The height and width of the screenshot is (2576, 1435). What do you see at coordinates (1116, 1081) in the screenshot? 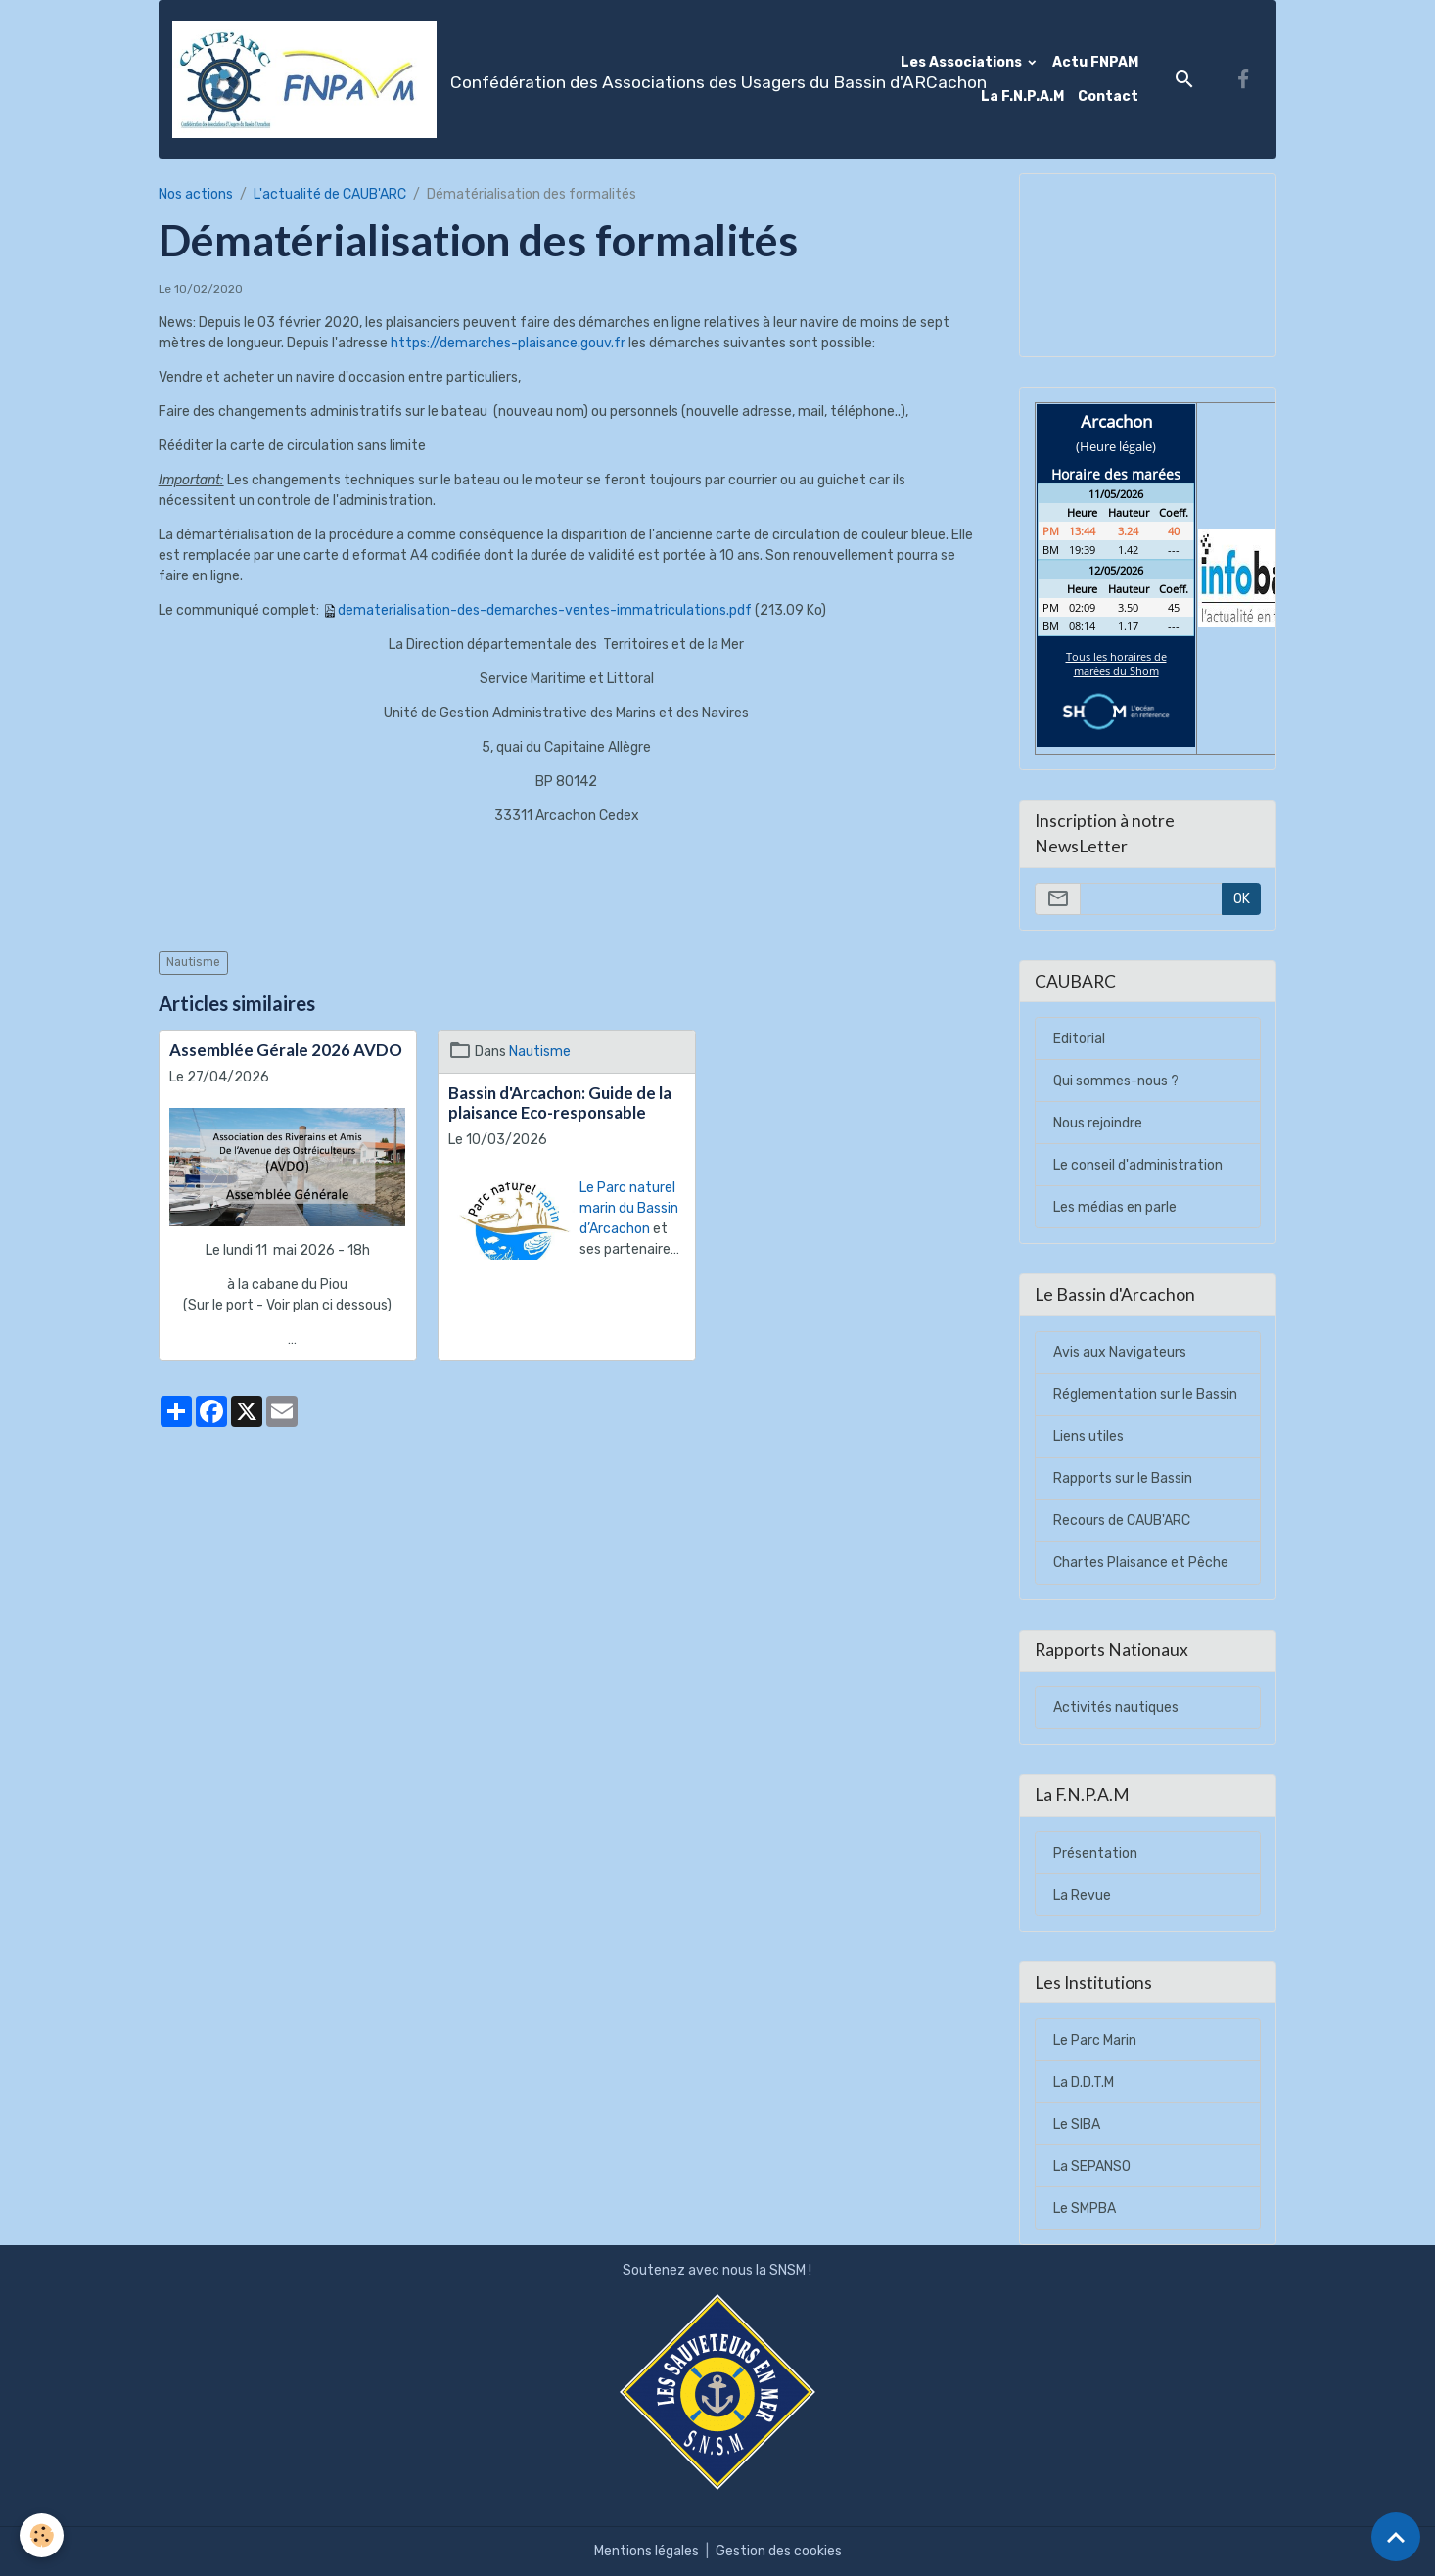
I see `Qui sommes-nous ?` at bounding box center [1116, 1081].